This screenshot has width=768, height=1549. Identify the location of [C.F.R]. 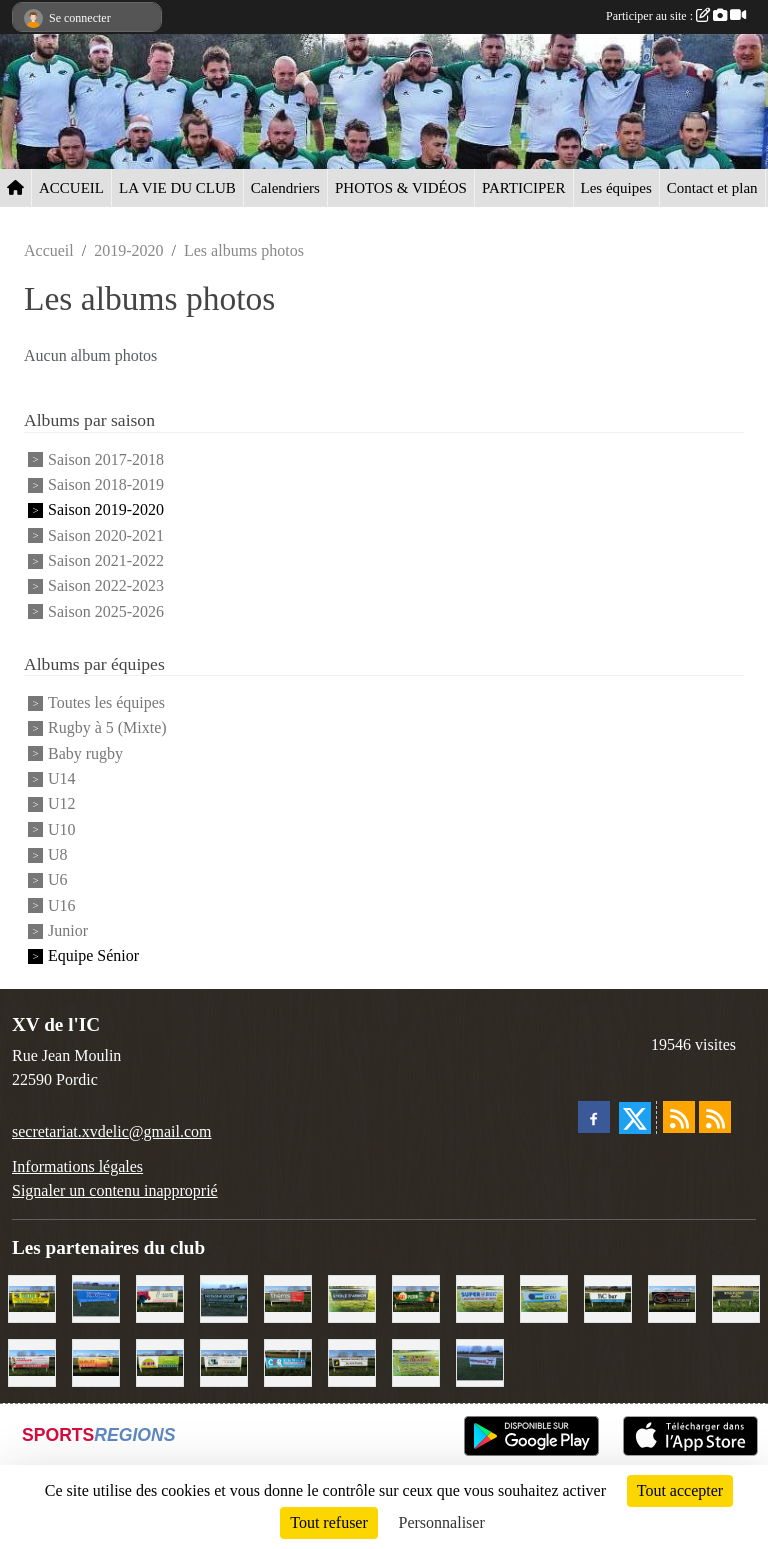
(288, 1360).